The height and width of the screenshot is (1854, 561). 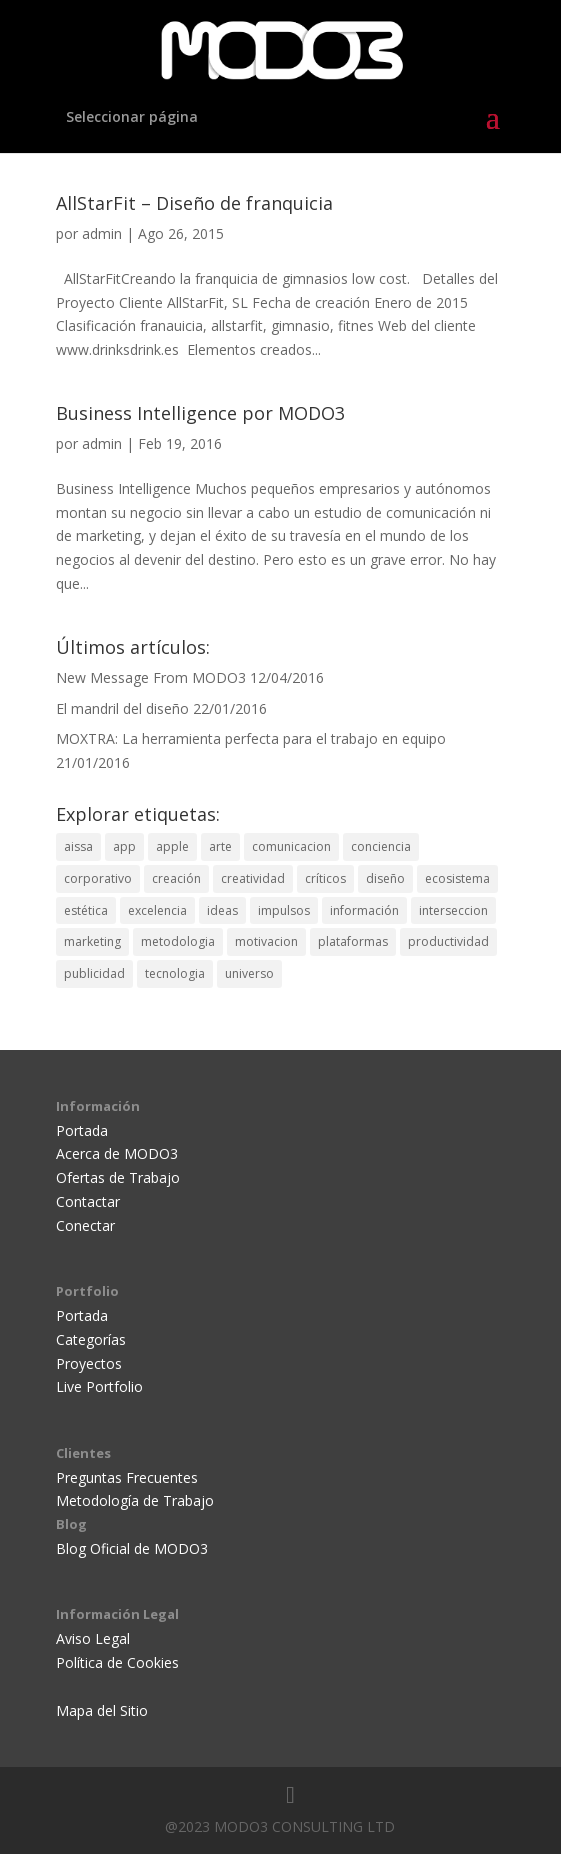 I want to click on app [app (1 elemento)], so click(x=124, y=846).